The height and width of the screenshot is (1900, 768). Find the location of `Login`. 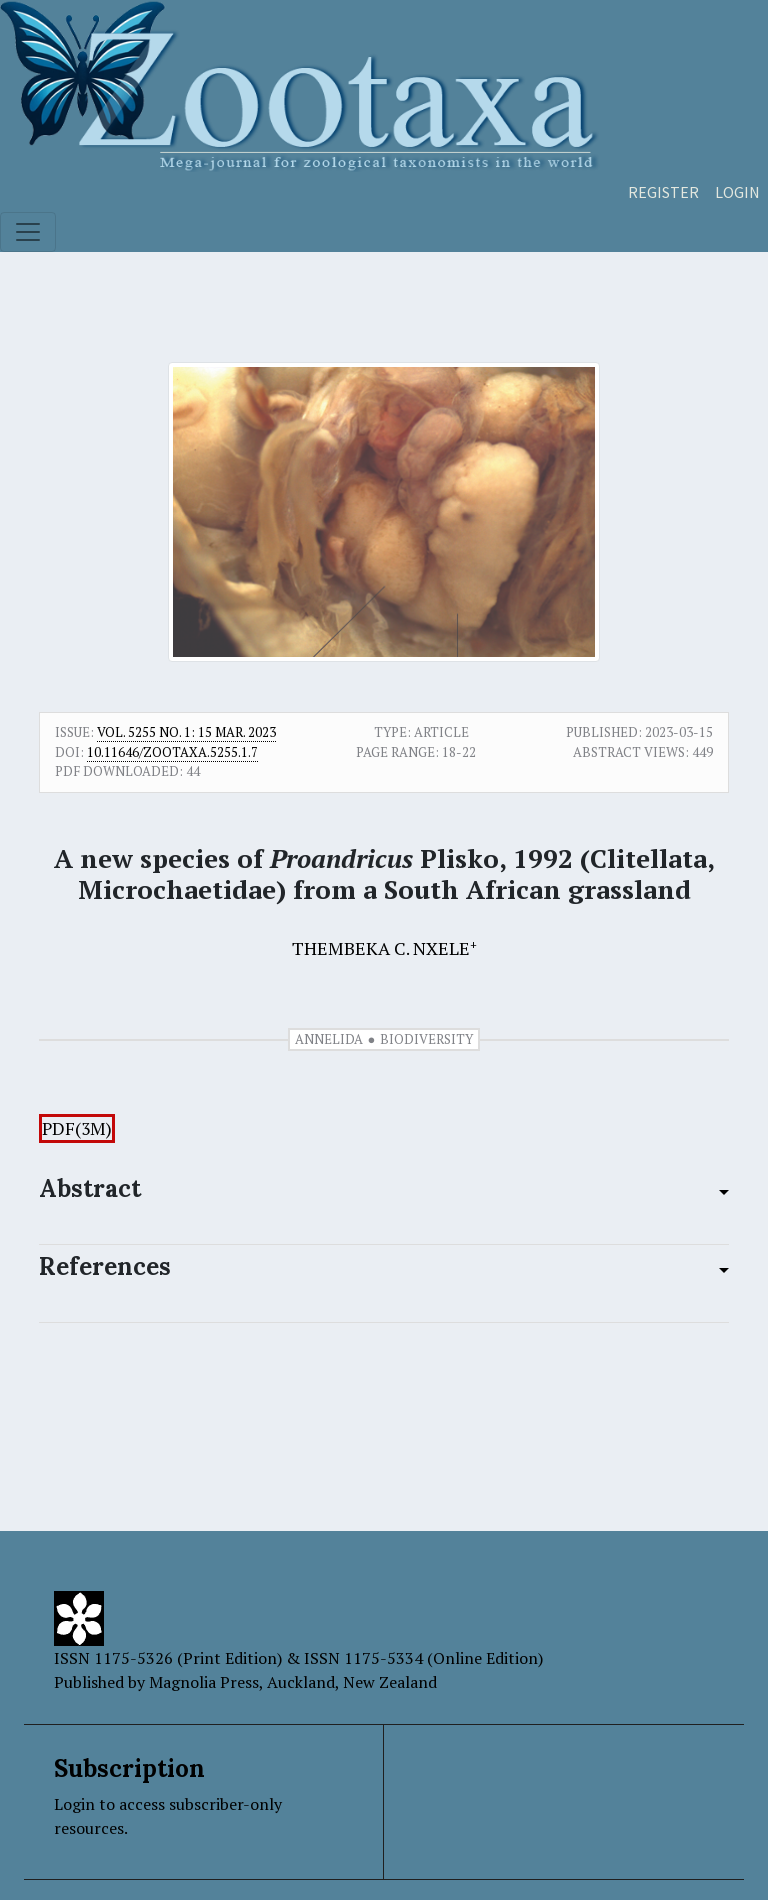

Login is located at coordinates (737, 192).